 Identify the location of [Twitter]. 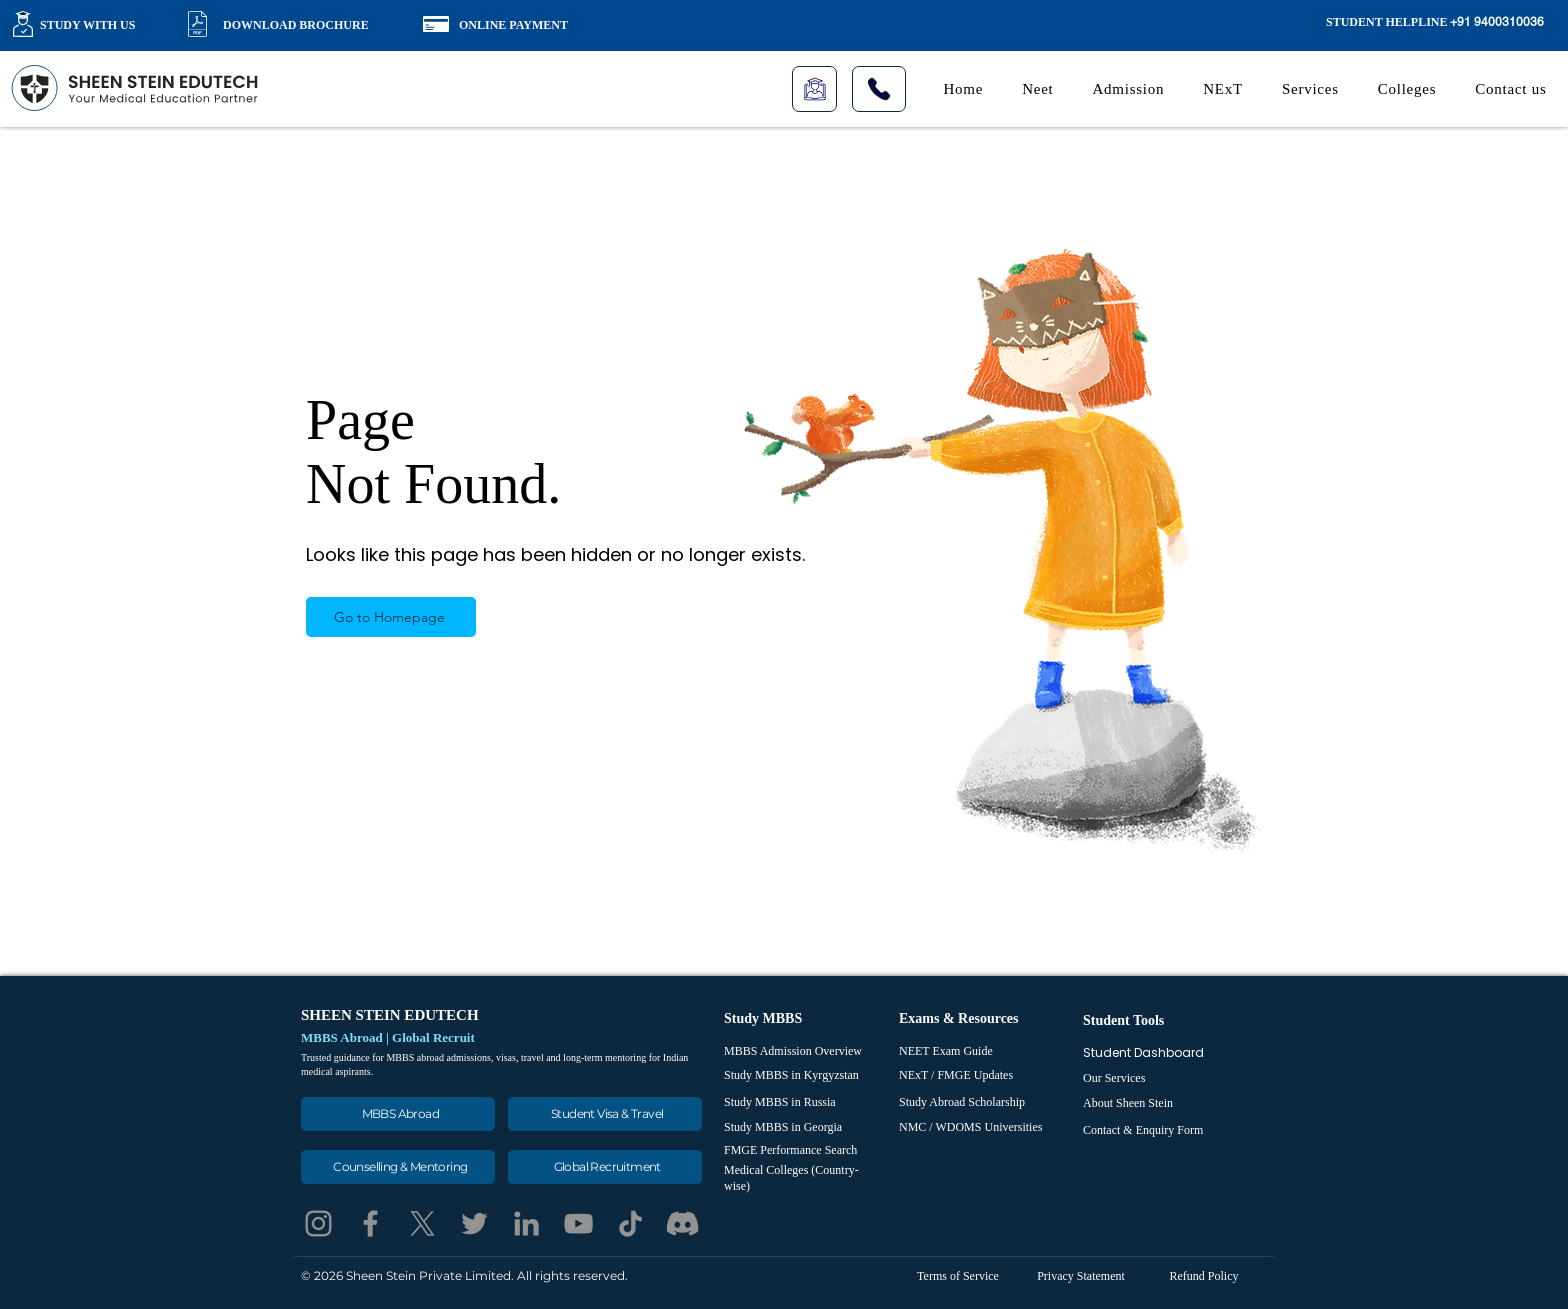
(474, 1223).